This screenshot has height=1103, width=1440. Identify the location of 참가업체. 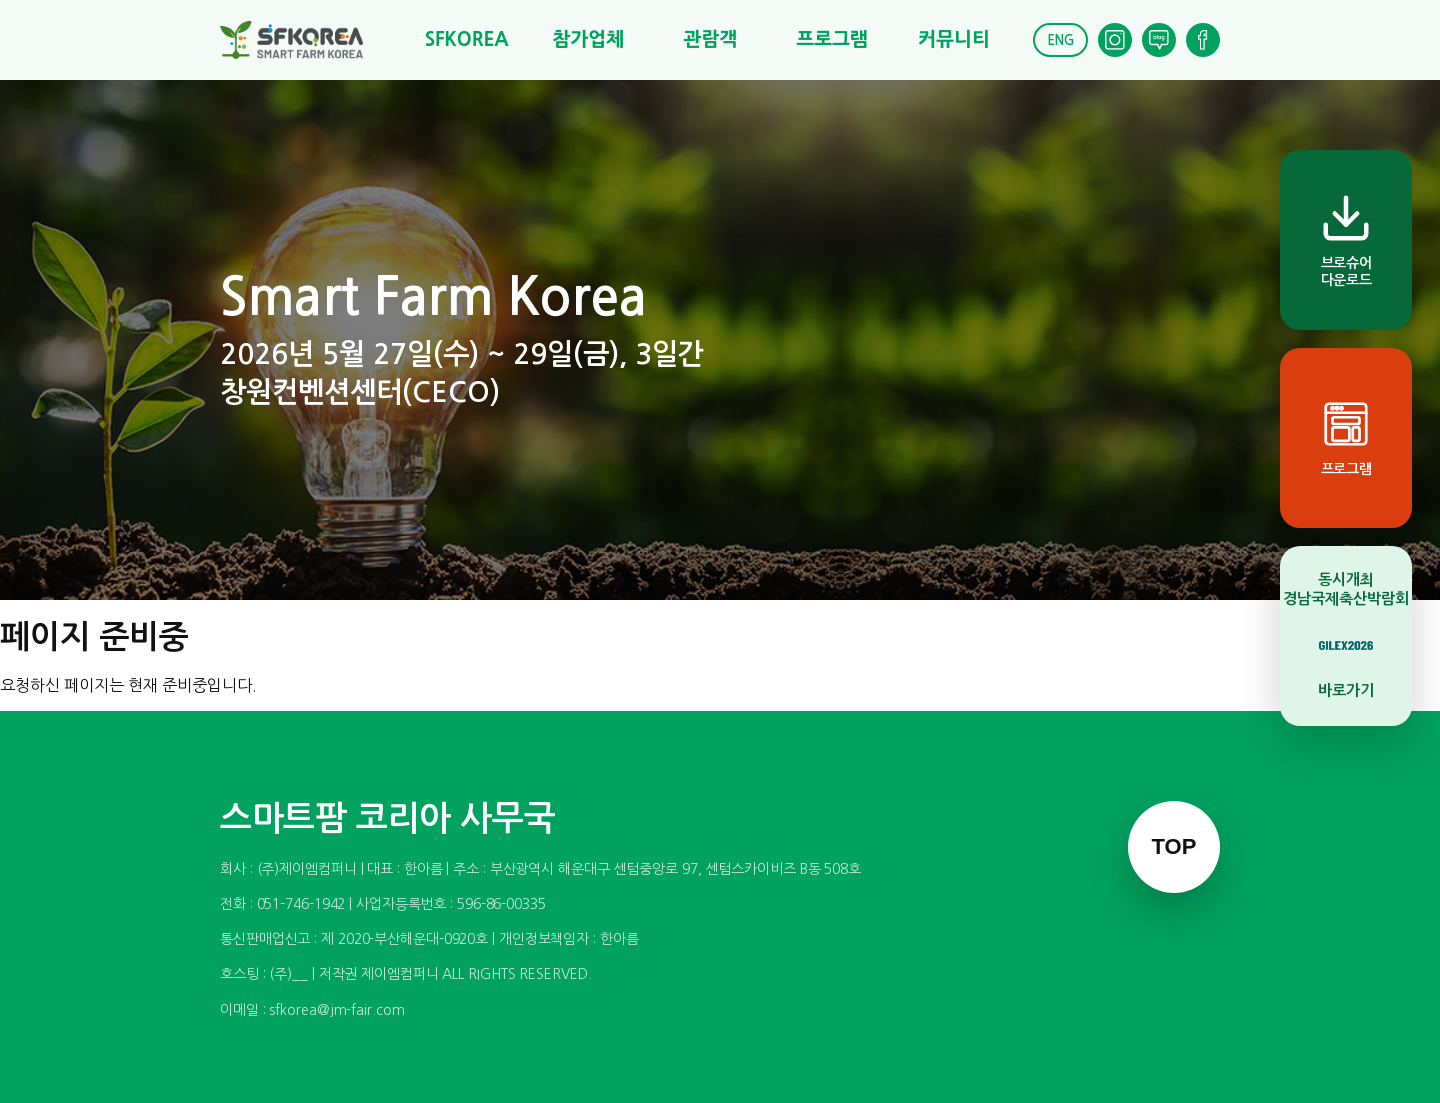
(588, 39).